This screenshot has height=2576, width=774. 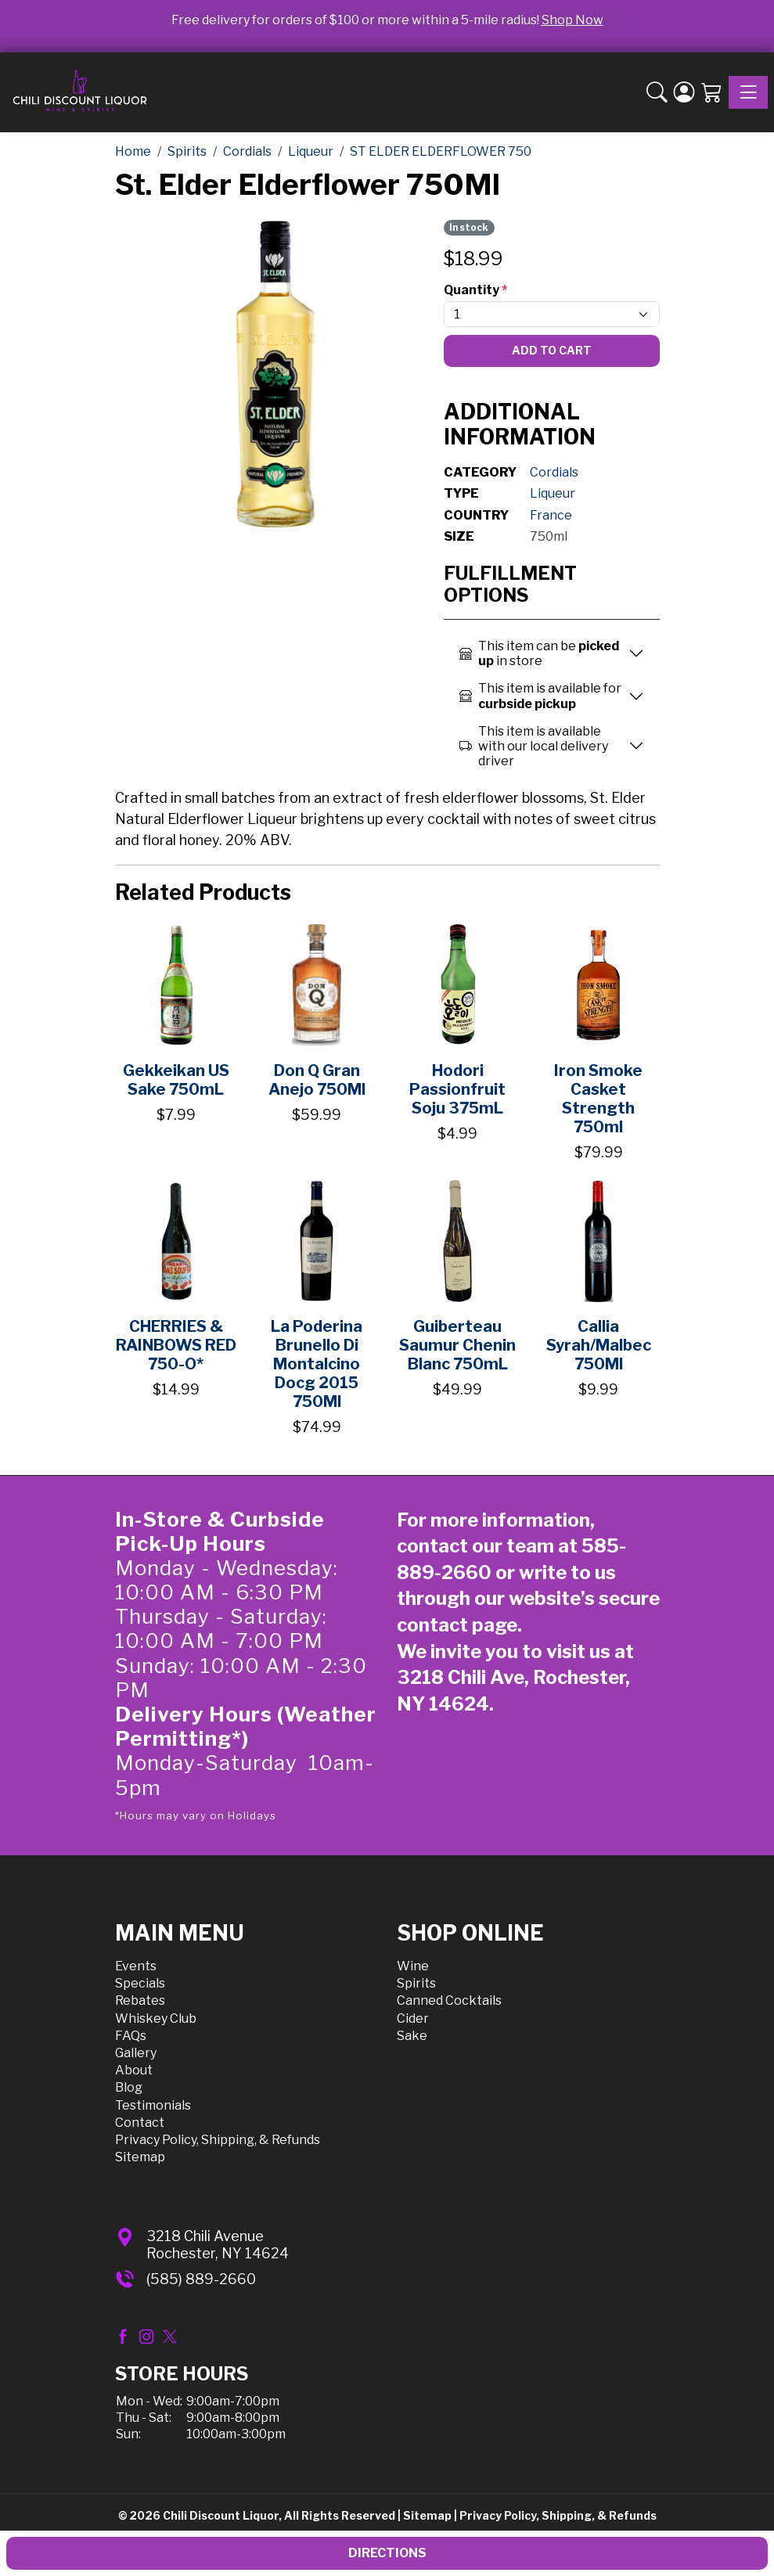 I want to click on La Poderina Brunello Di Montalcino Docg 2015 750Ml, so click(x=316, y=1364).